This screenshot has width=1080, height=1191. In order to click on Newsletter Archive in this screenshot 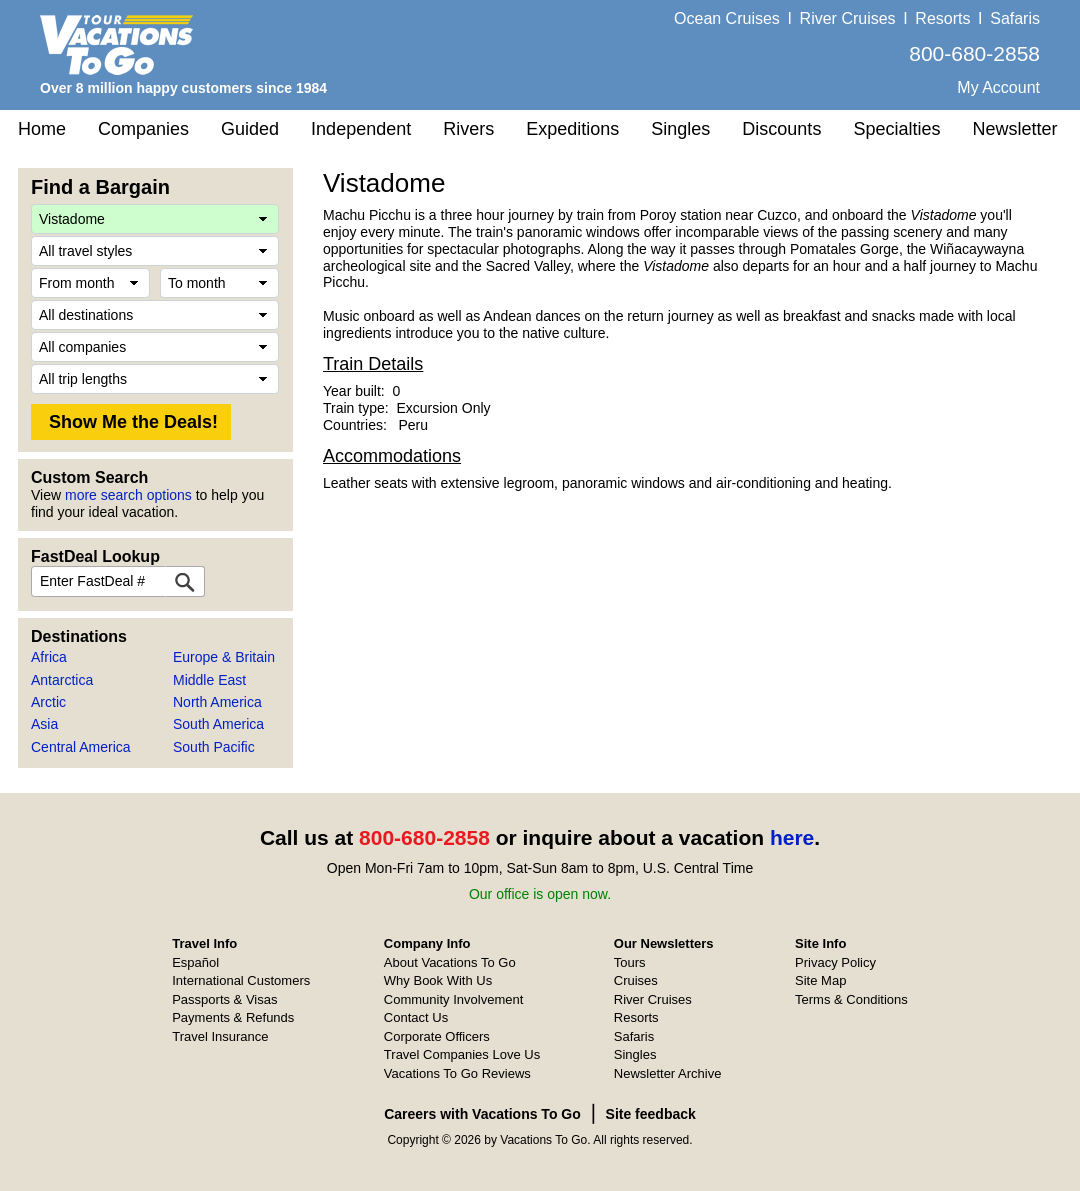, I will do `click(668, 1073)`.